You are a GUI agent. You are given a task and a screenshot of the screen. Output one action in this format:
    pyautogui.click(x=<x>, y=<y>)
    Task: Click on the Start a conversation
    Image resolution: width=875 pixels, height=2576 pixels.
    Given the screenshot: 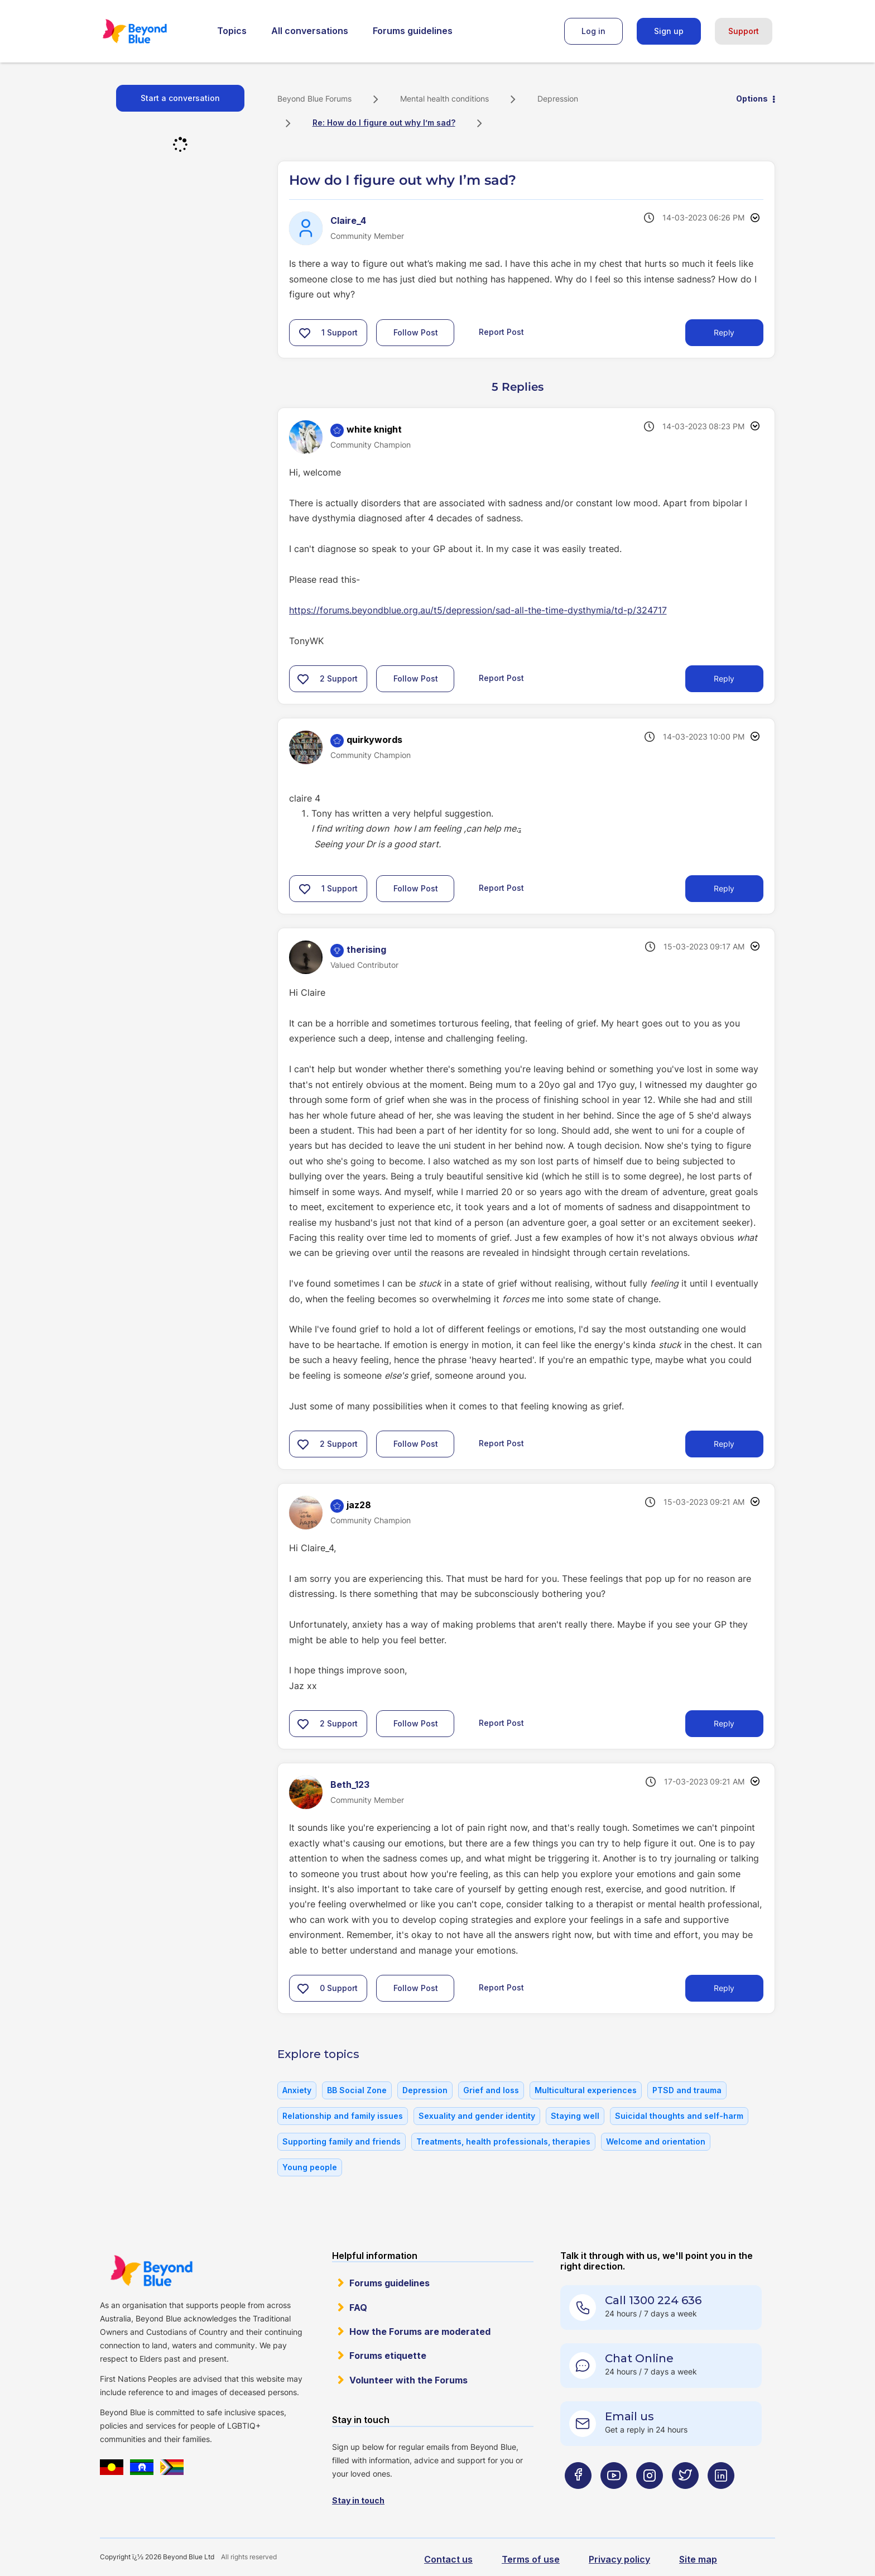 What is the action you would take?
    pyautogui.click(x=180, y=98)
    